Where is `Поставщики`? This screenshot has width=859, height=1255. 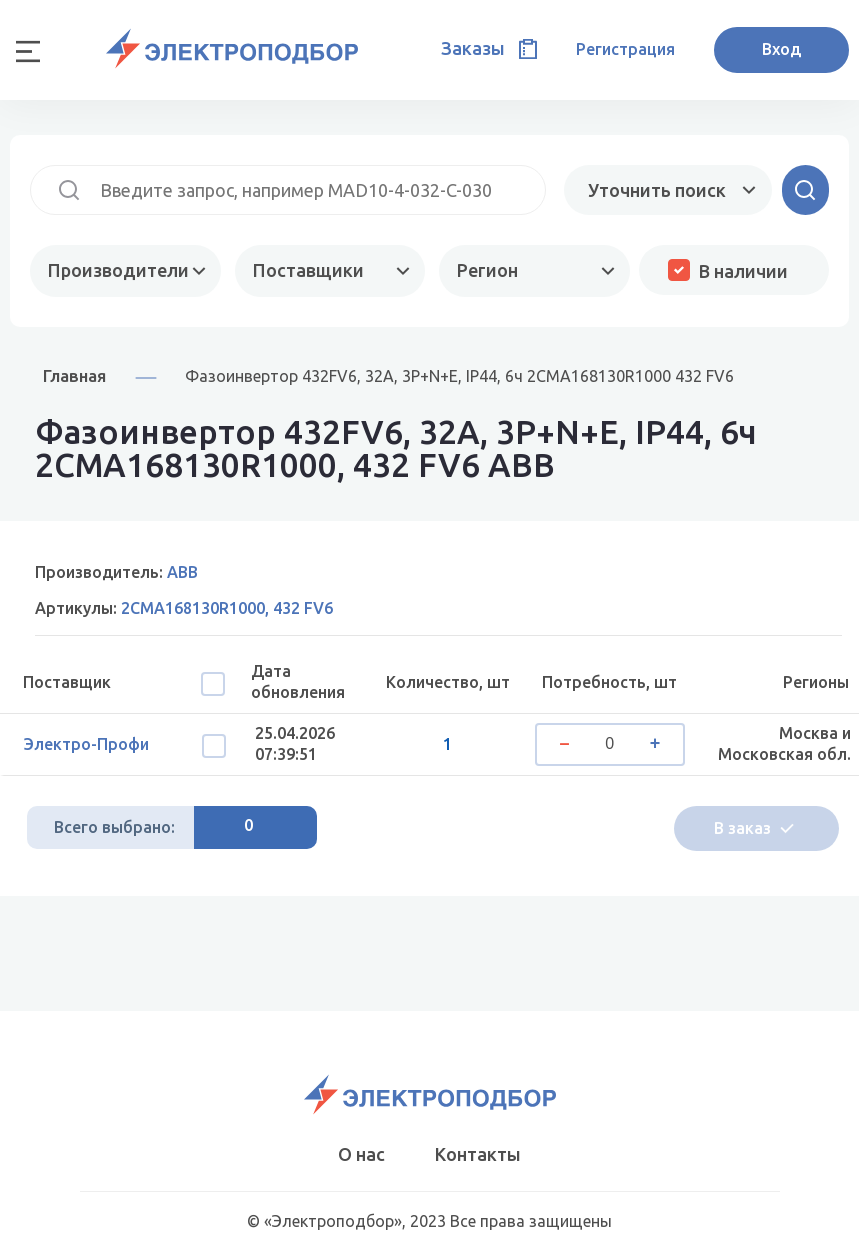
Поставщики is located at coordinates (308, 270).